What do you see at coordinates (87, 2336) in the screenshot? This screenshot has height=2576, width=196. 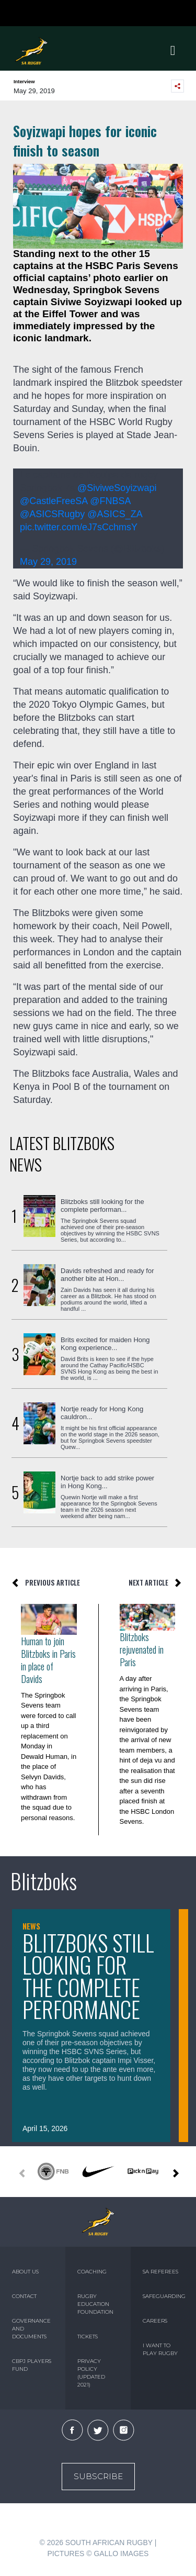 I see `TICKETS` at bounding box center [87, 2336].